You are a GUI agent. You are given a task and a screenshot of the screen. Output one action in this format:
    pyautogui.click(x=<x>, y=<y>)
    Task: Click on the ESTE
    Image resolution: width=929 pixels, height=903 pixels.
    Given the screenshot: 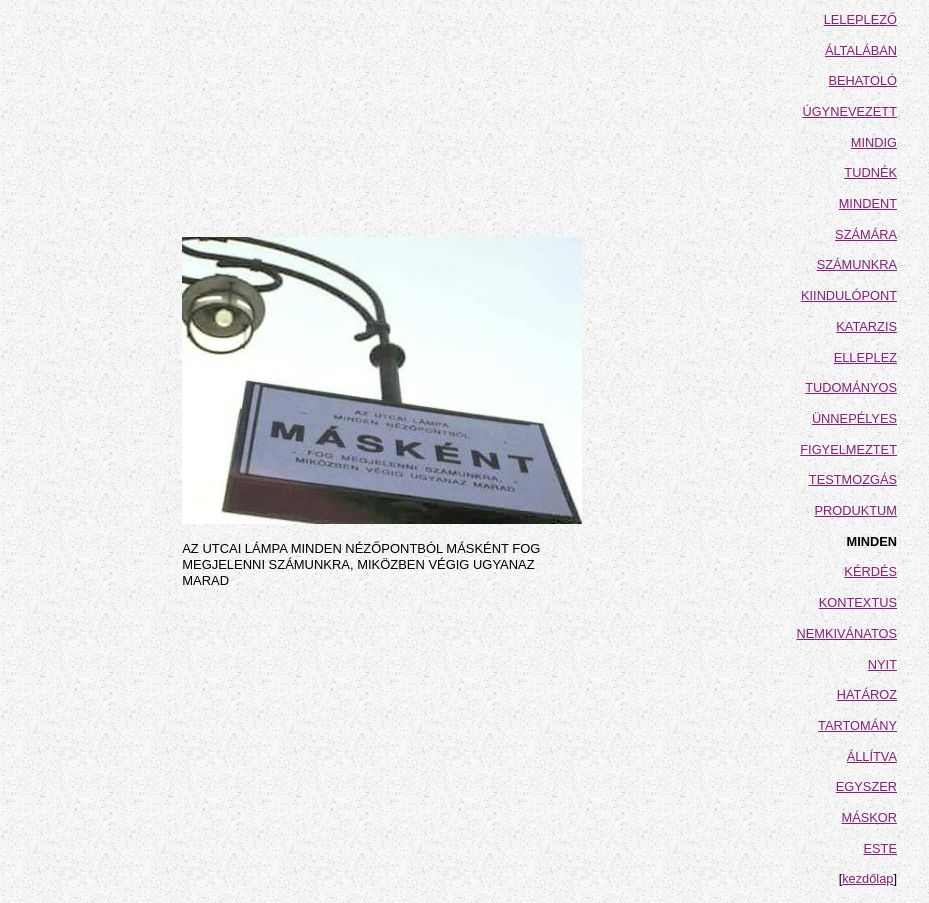 What is the action you would take?
    pyautogui.click(x=880, y=848)
    